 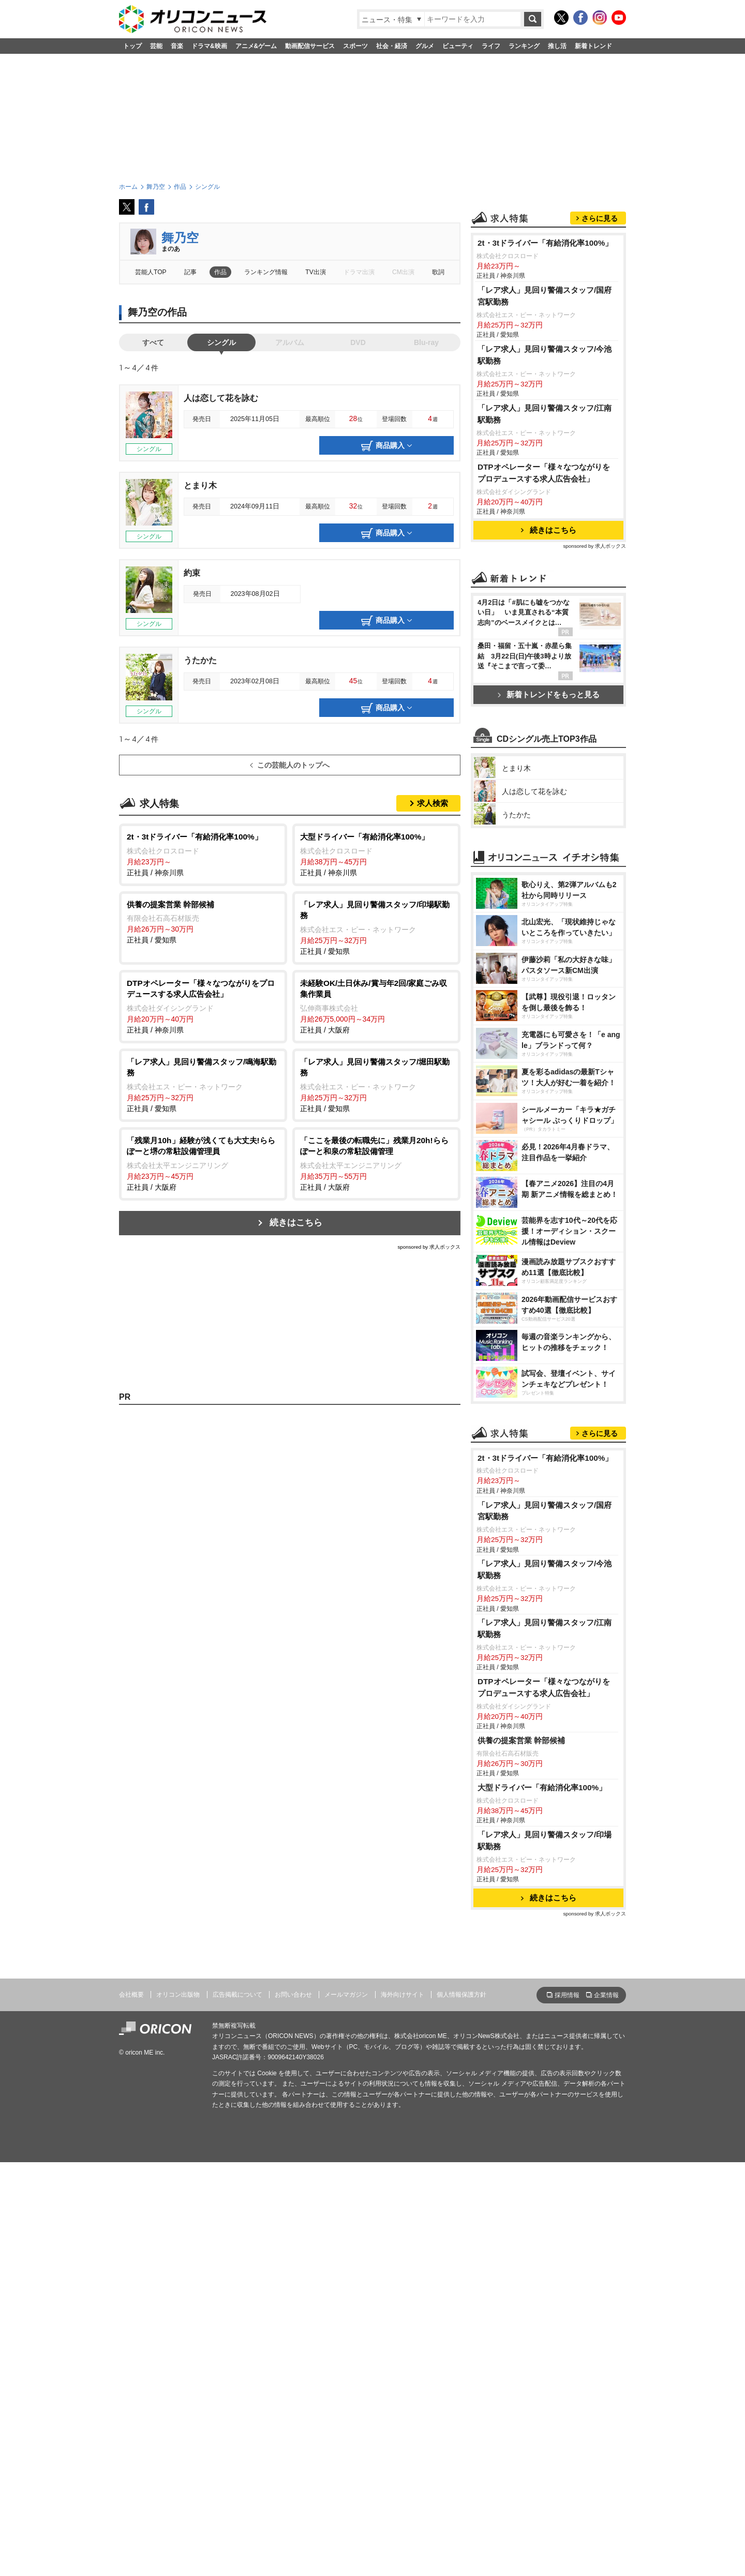 What do you see at coordinates (545, 543) in the screenshot?
I see `「レア求人」見回り警備スタッフ/江南駅勤務` at bounding box center [545, 543].